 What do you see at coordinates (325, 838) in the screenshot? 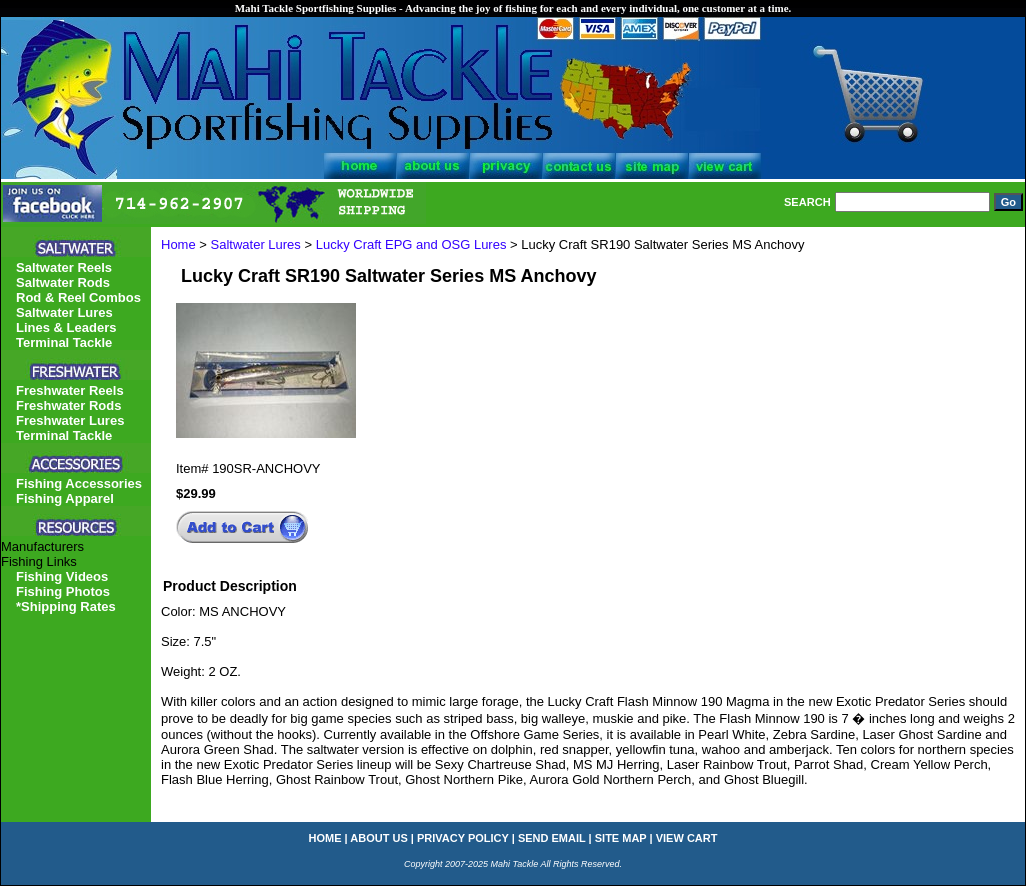
I see `home` at bounding box center [325, 838].